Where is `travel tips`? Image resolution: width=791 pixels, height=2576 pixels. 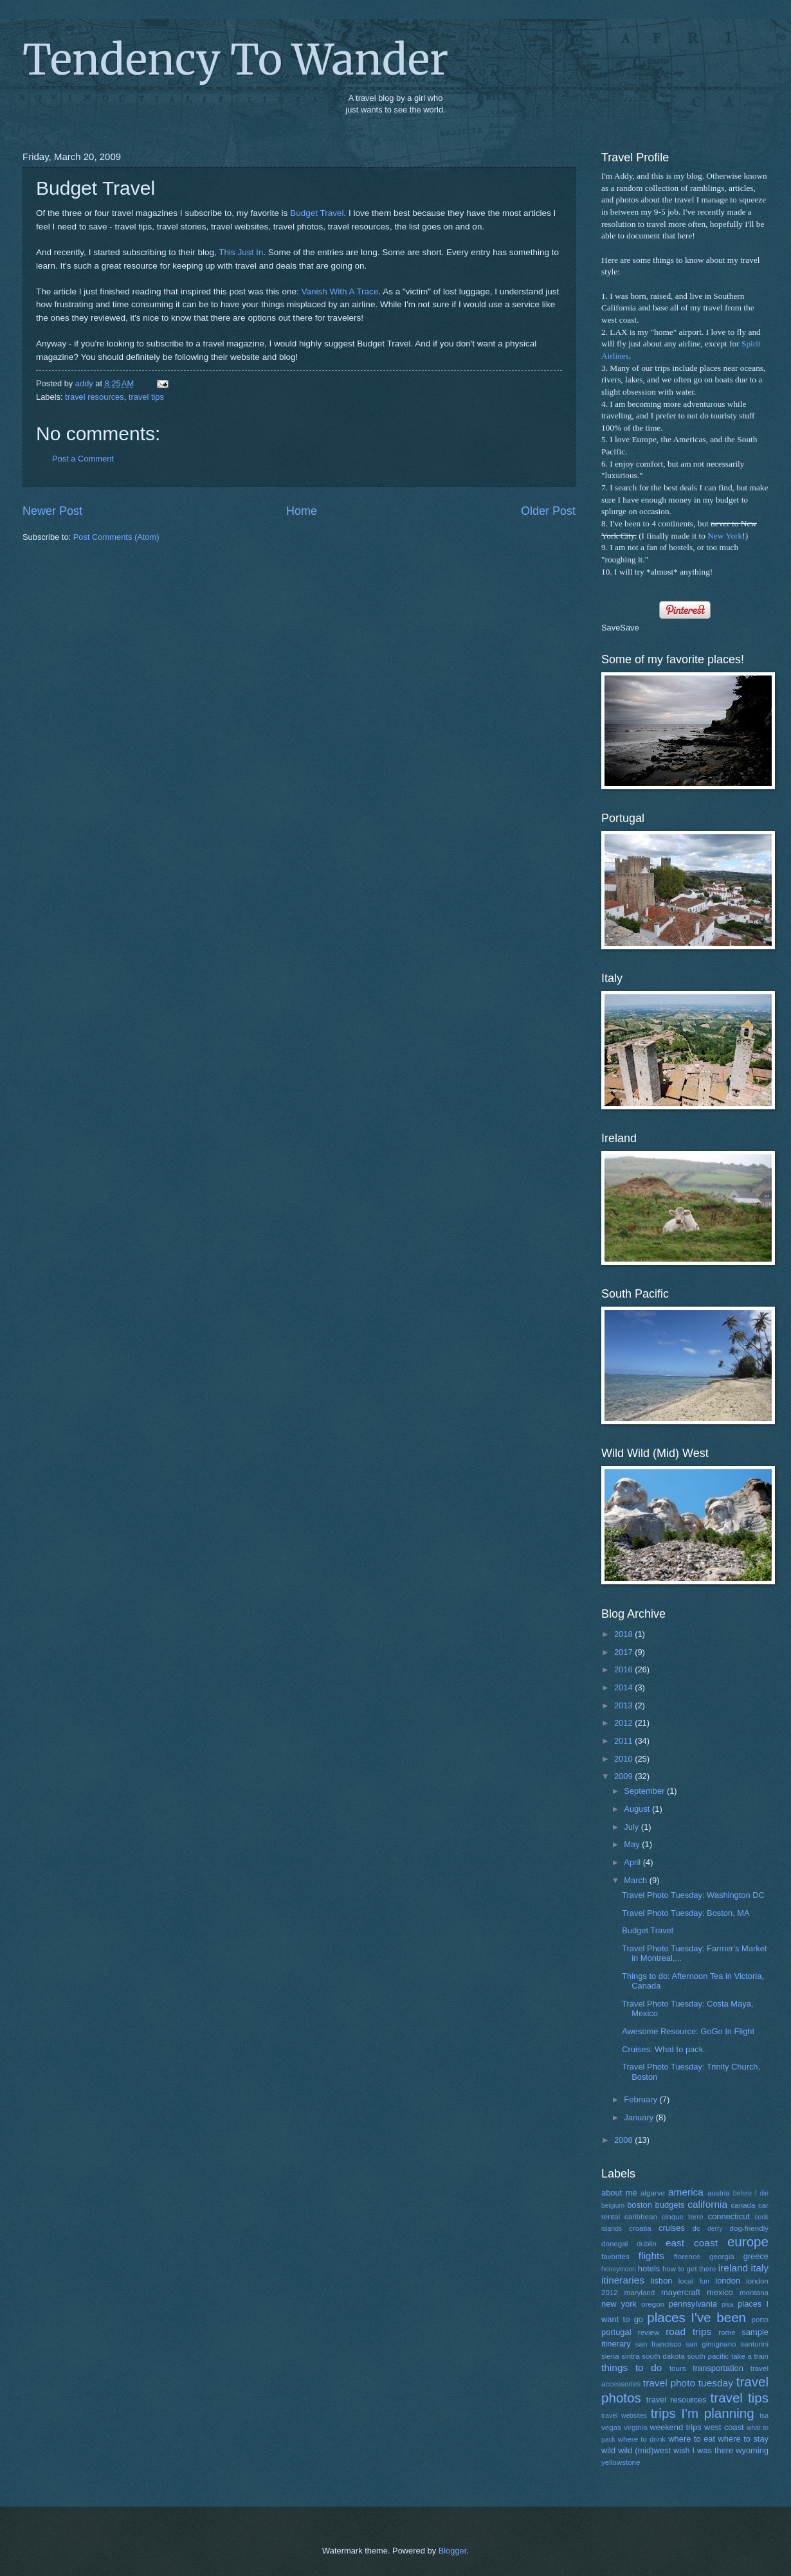
travel tips is located at coordinates (146, 397).